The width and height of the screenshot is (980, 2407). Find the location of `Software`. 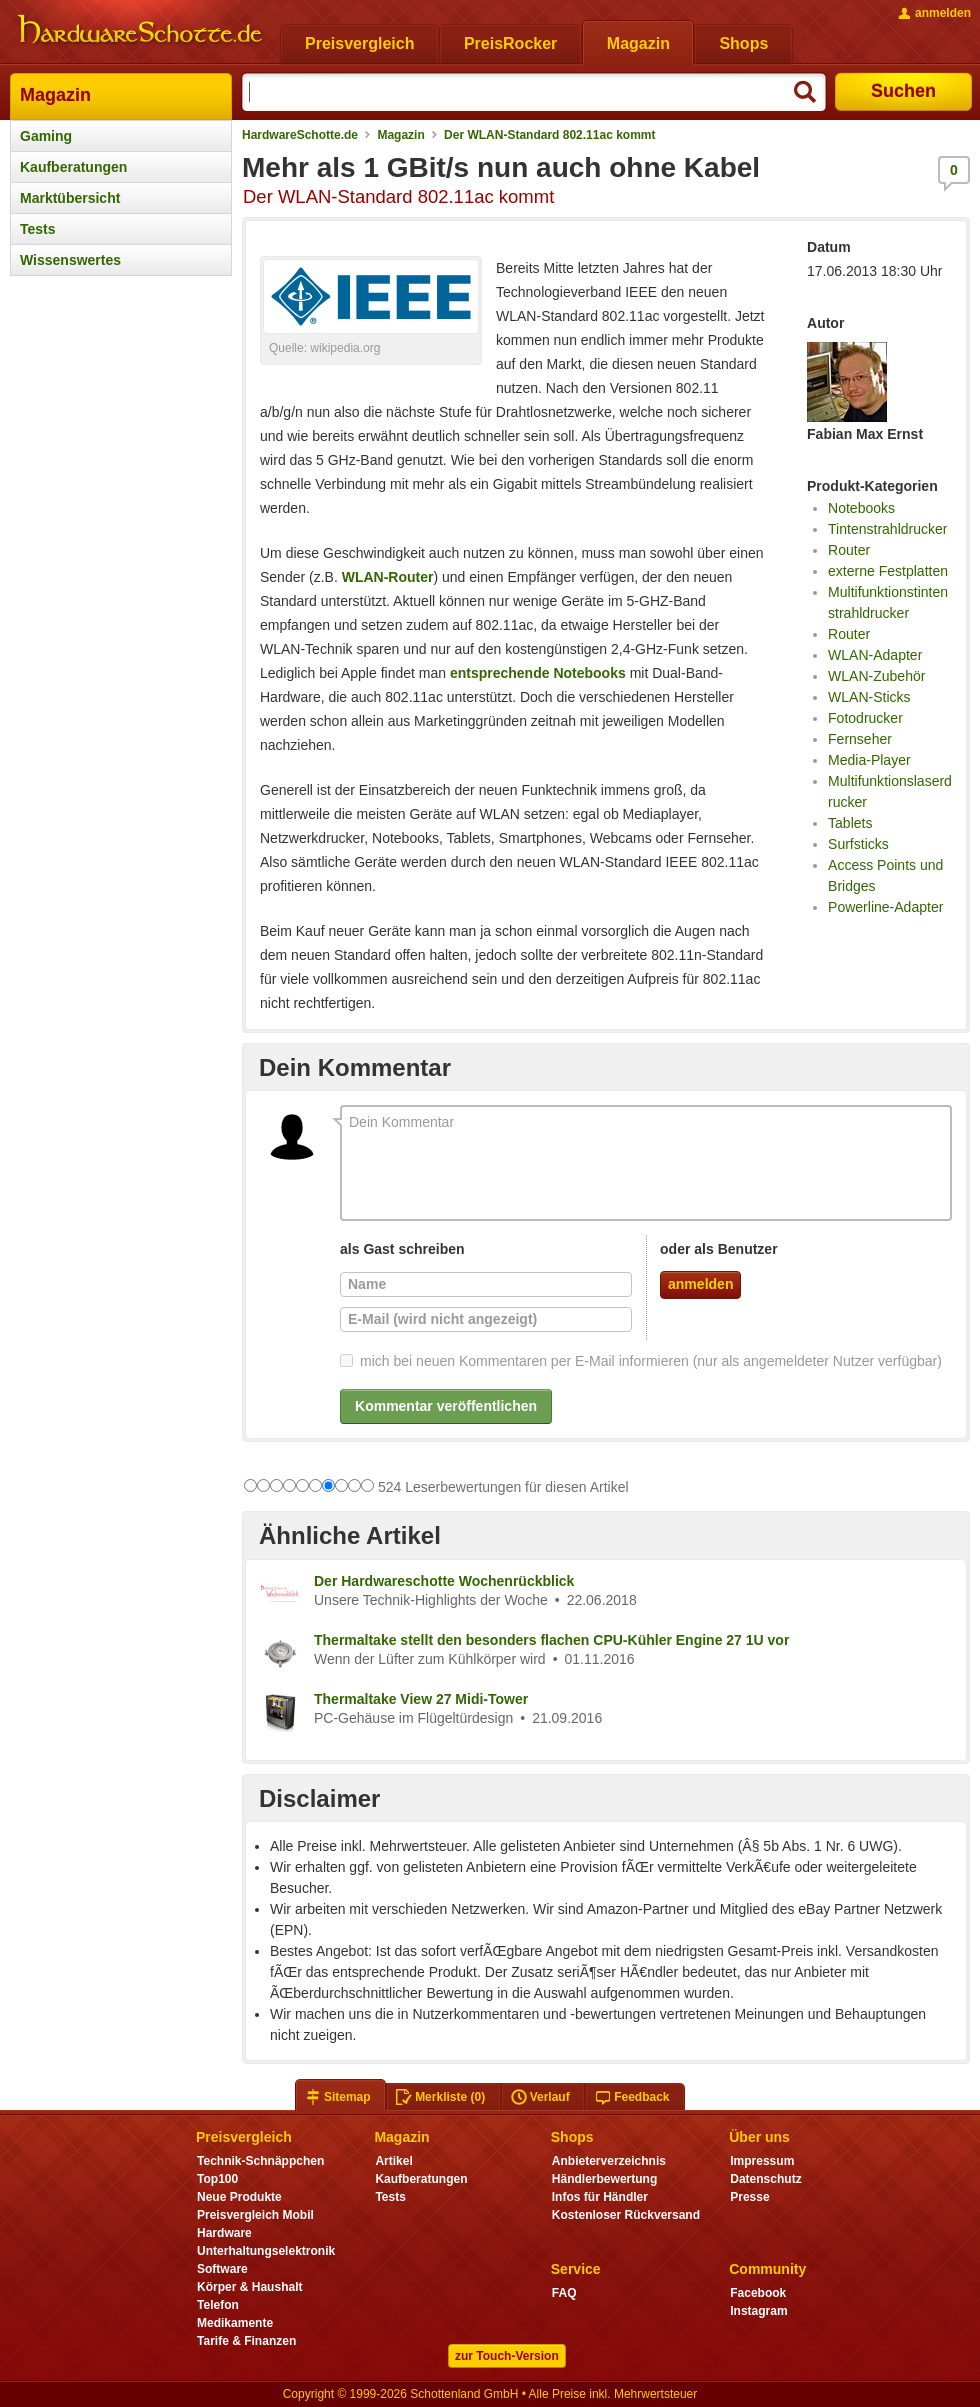

Software is located at coordinates (222, 2269).